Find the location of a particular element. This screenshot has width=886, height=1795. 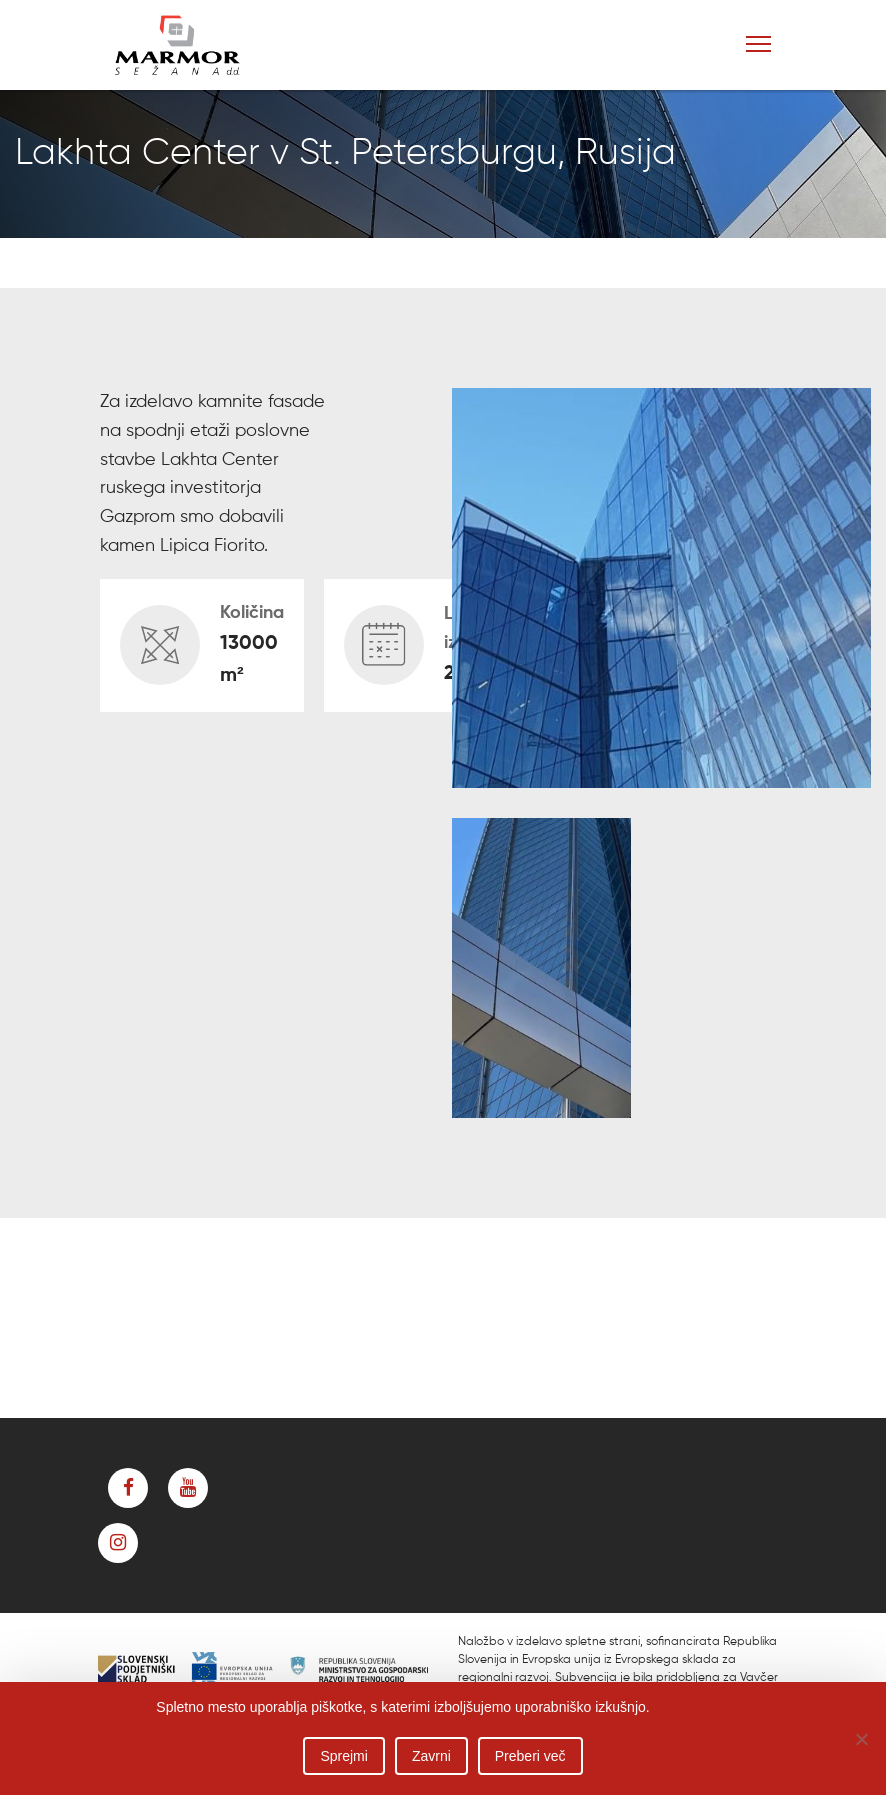

[Zavrni] is located at coordinates (861, 1739).